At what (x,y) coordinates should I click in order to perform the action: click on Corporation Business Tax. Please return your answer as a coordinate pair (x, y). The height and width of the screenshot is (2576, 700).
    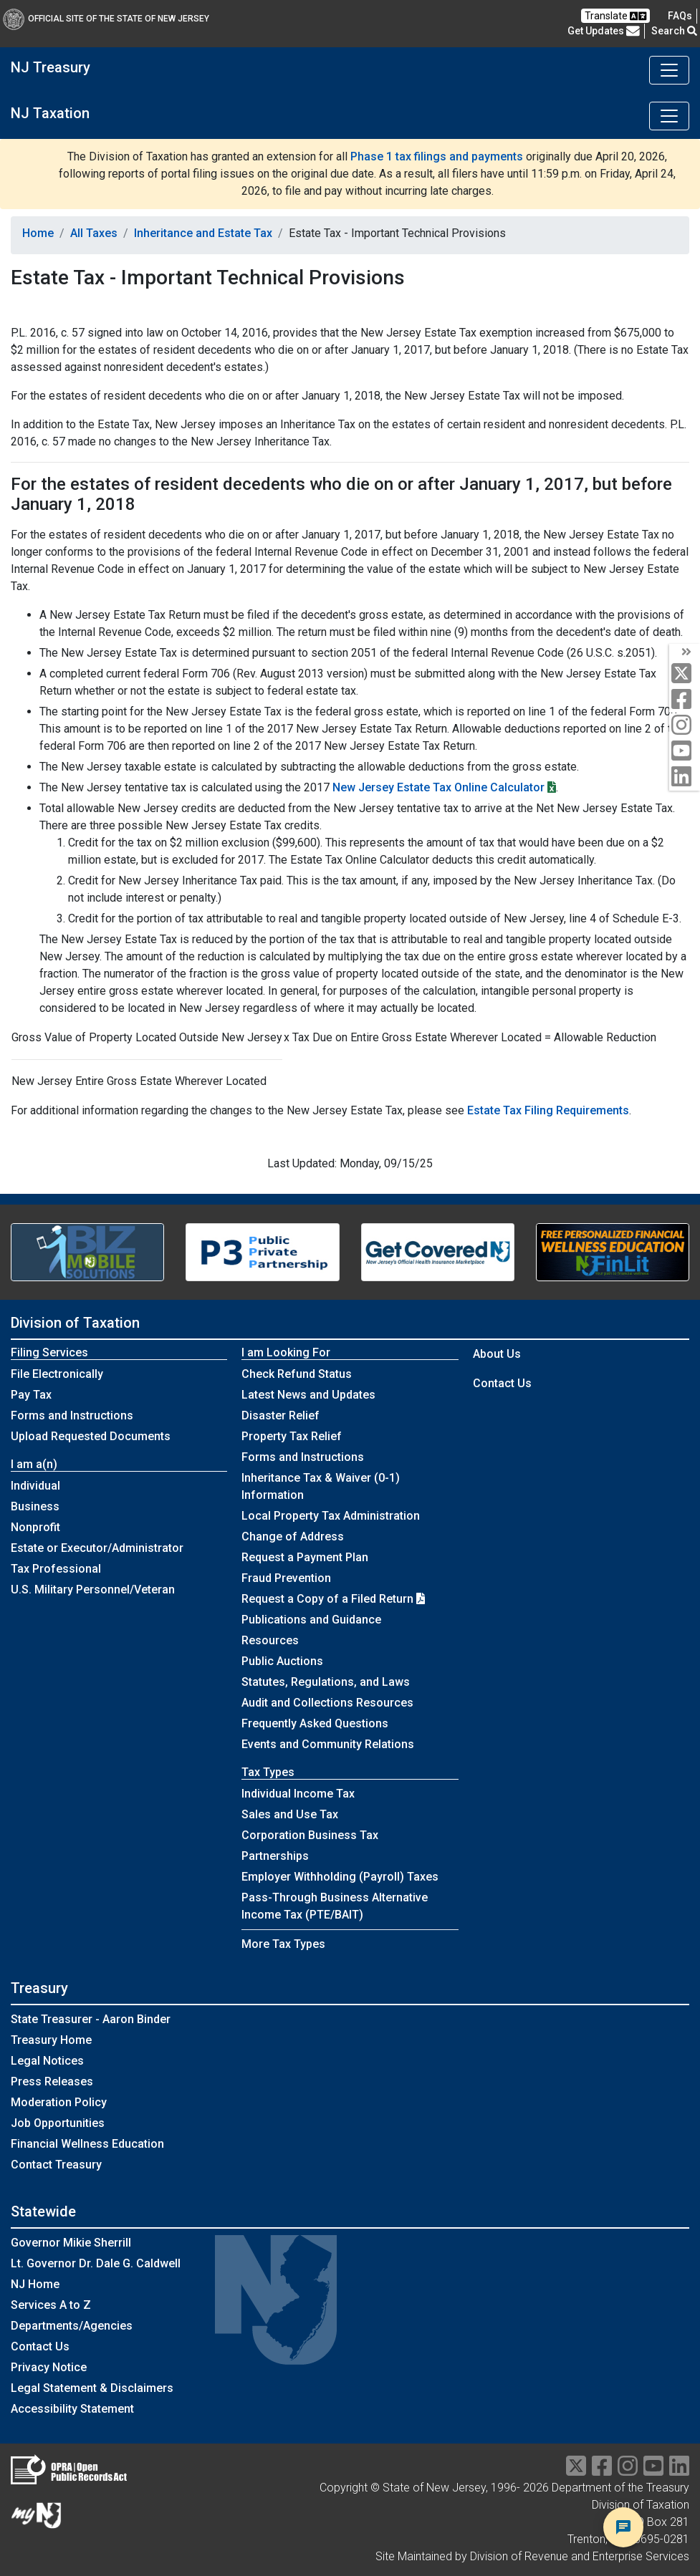
    Looking at the image, I should click on (309, 1835).